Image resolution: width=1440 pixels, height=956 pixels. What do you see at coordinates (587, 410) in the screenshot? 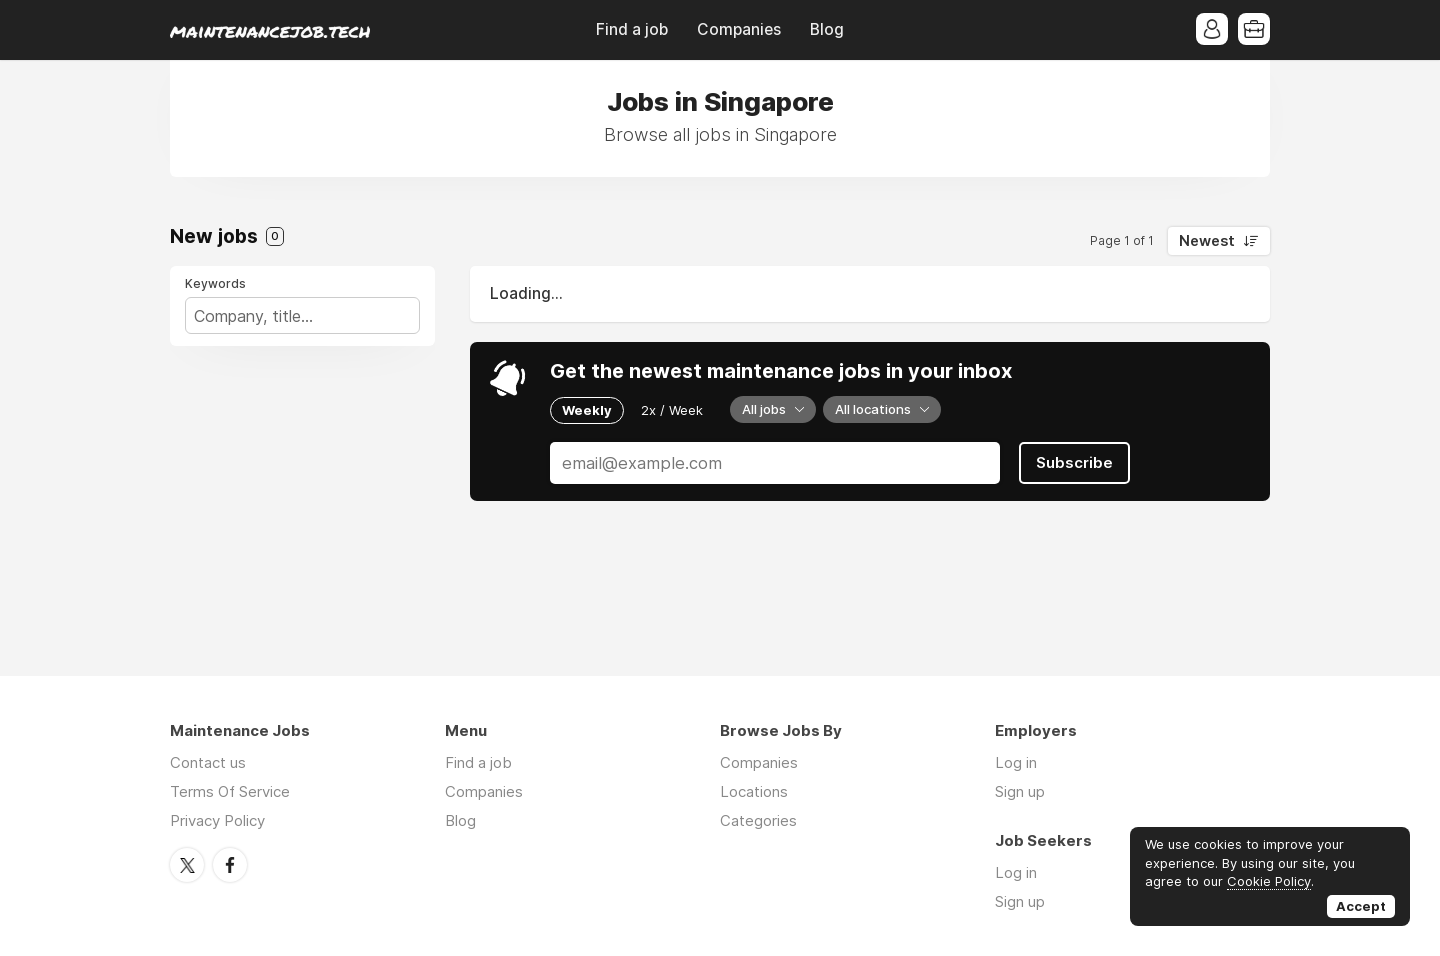
I see `Weekly` at bounding box center [587, 410].